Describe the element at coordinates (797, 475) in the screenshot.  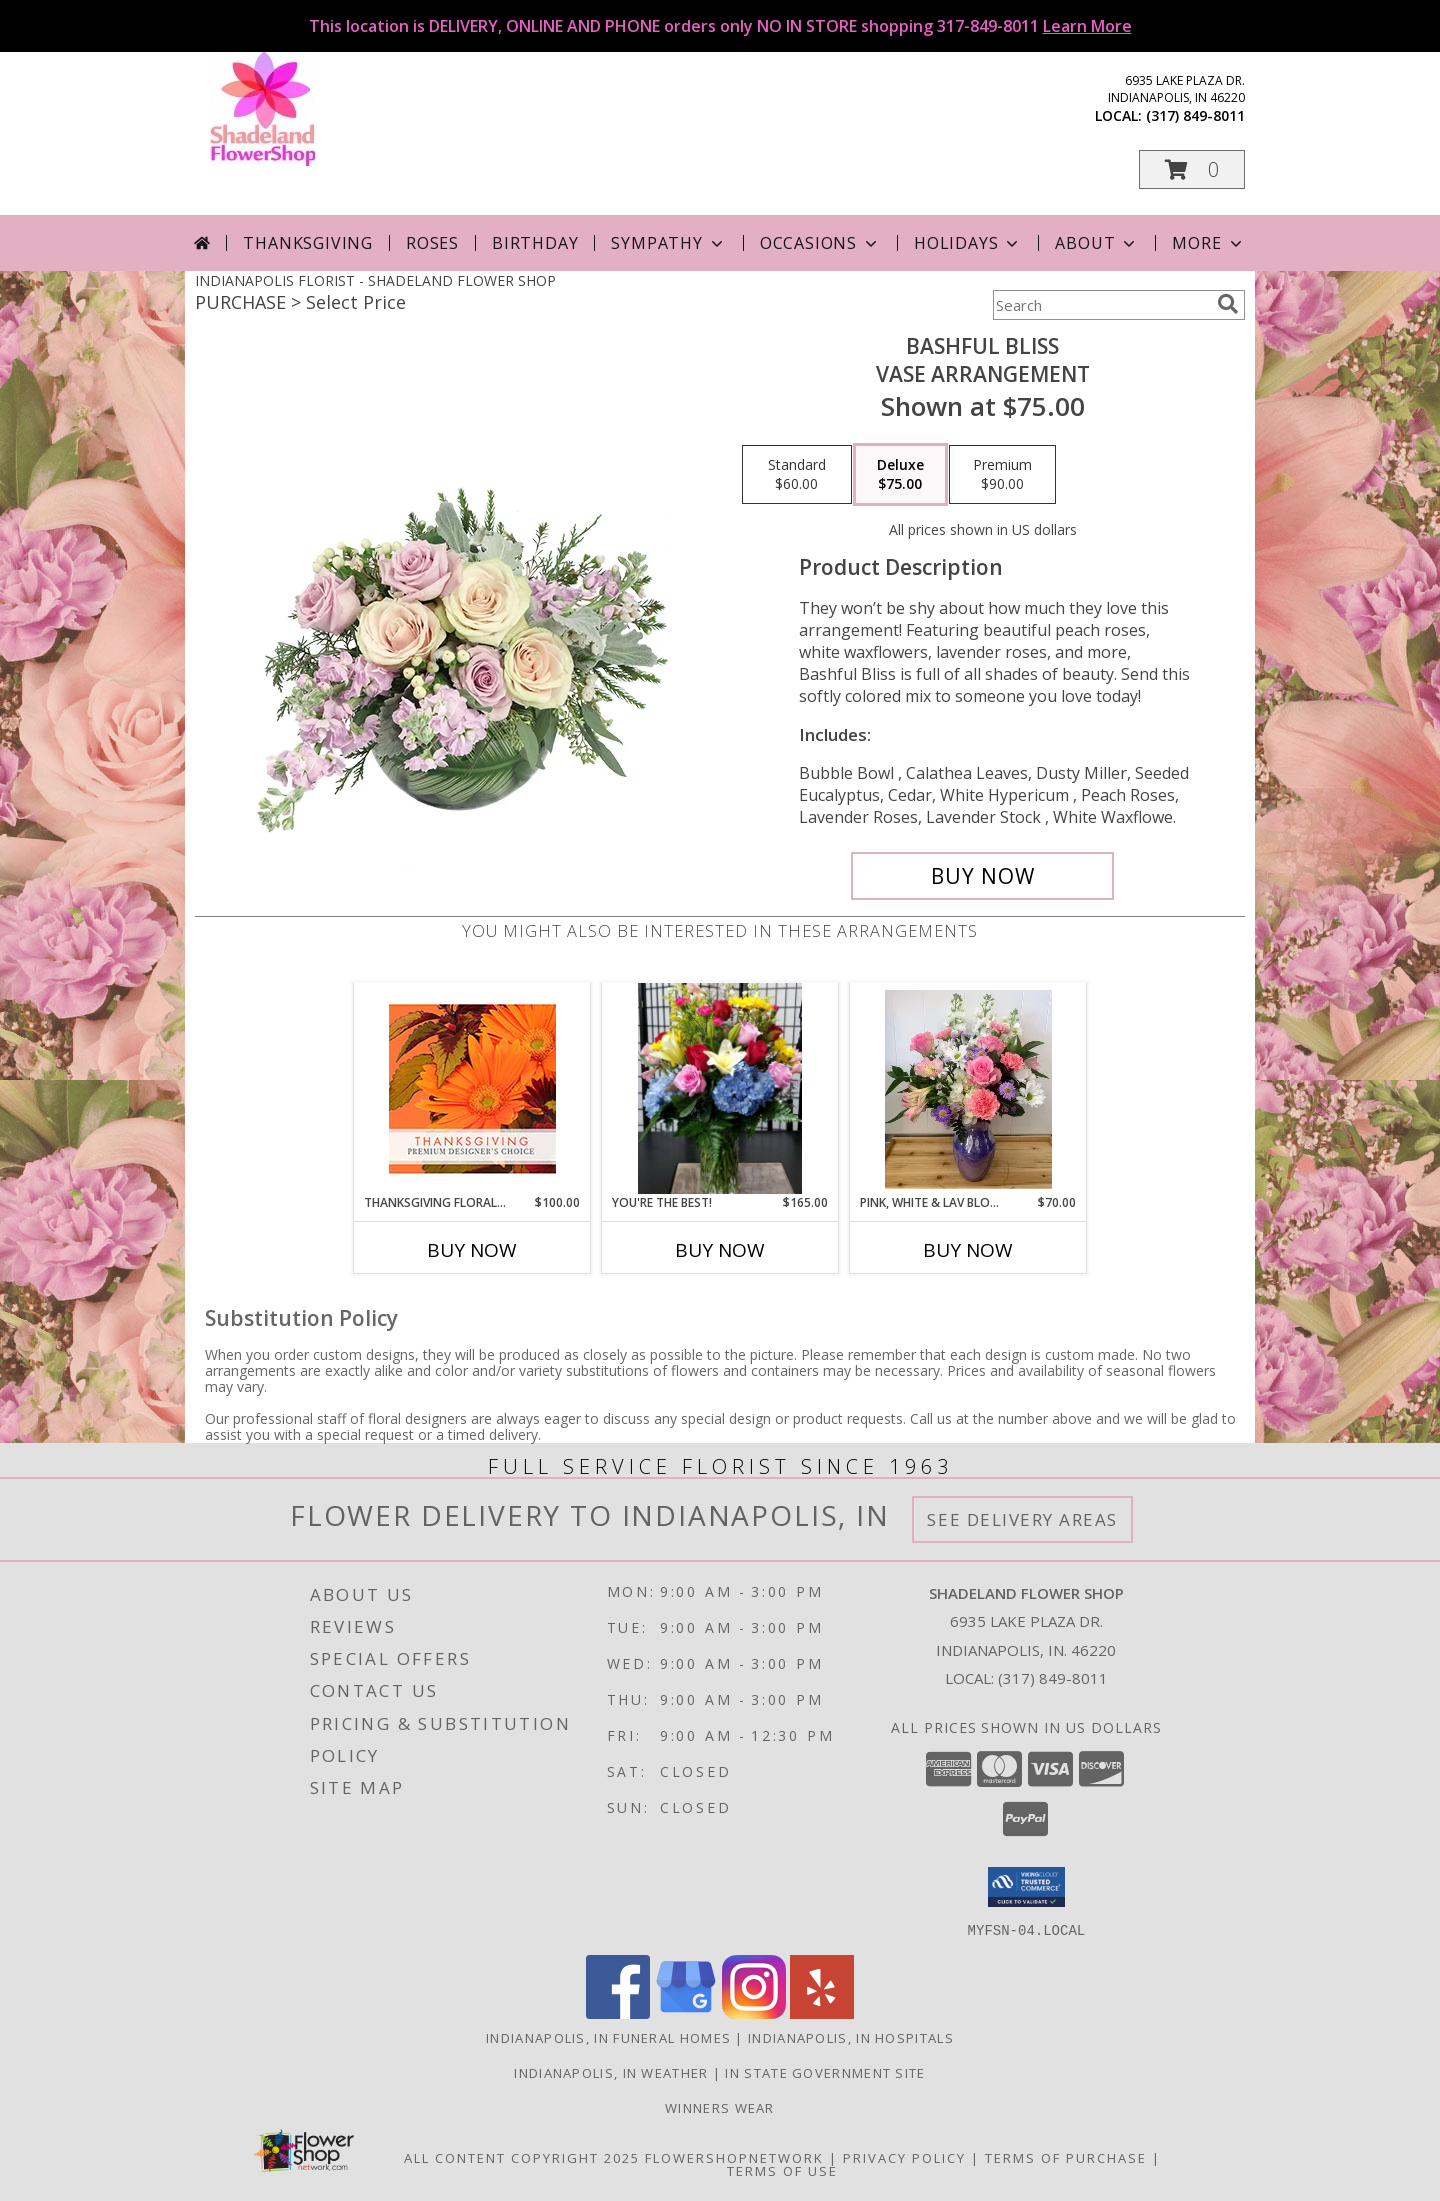
I see `[Select pricing $60.00 for standard Vase Arrangement]` at that location.